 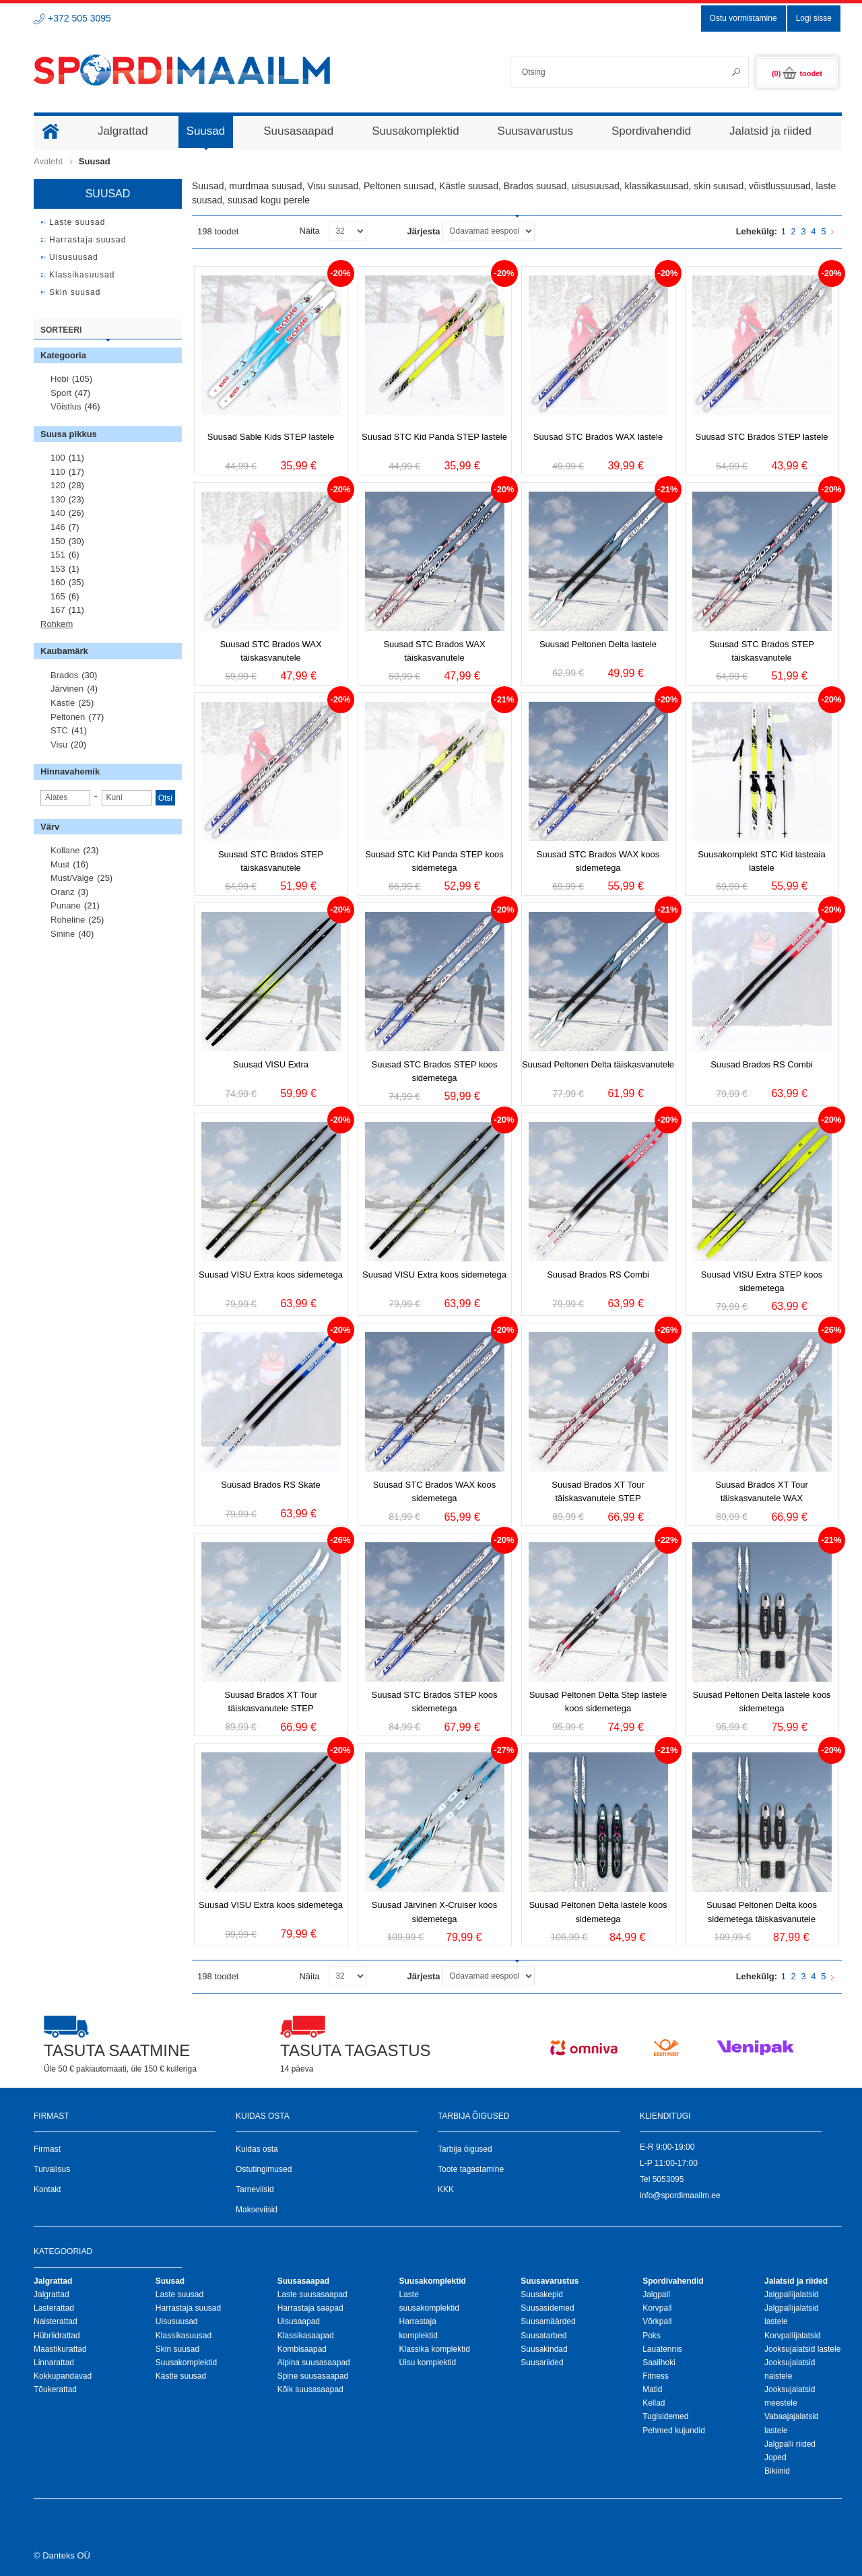 I want to click on Naisterattad, so click(x=55, y=2321).